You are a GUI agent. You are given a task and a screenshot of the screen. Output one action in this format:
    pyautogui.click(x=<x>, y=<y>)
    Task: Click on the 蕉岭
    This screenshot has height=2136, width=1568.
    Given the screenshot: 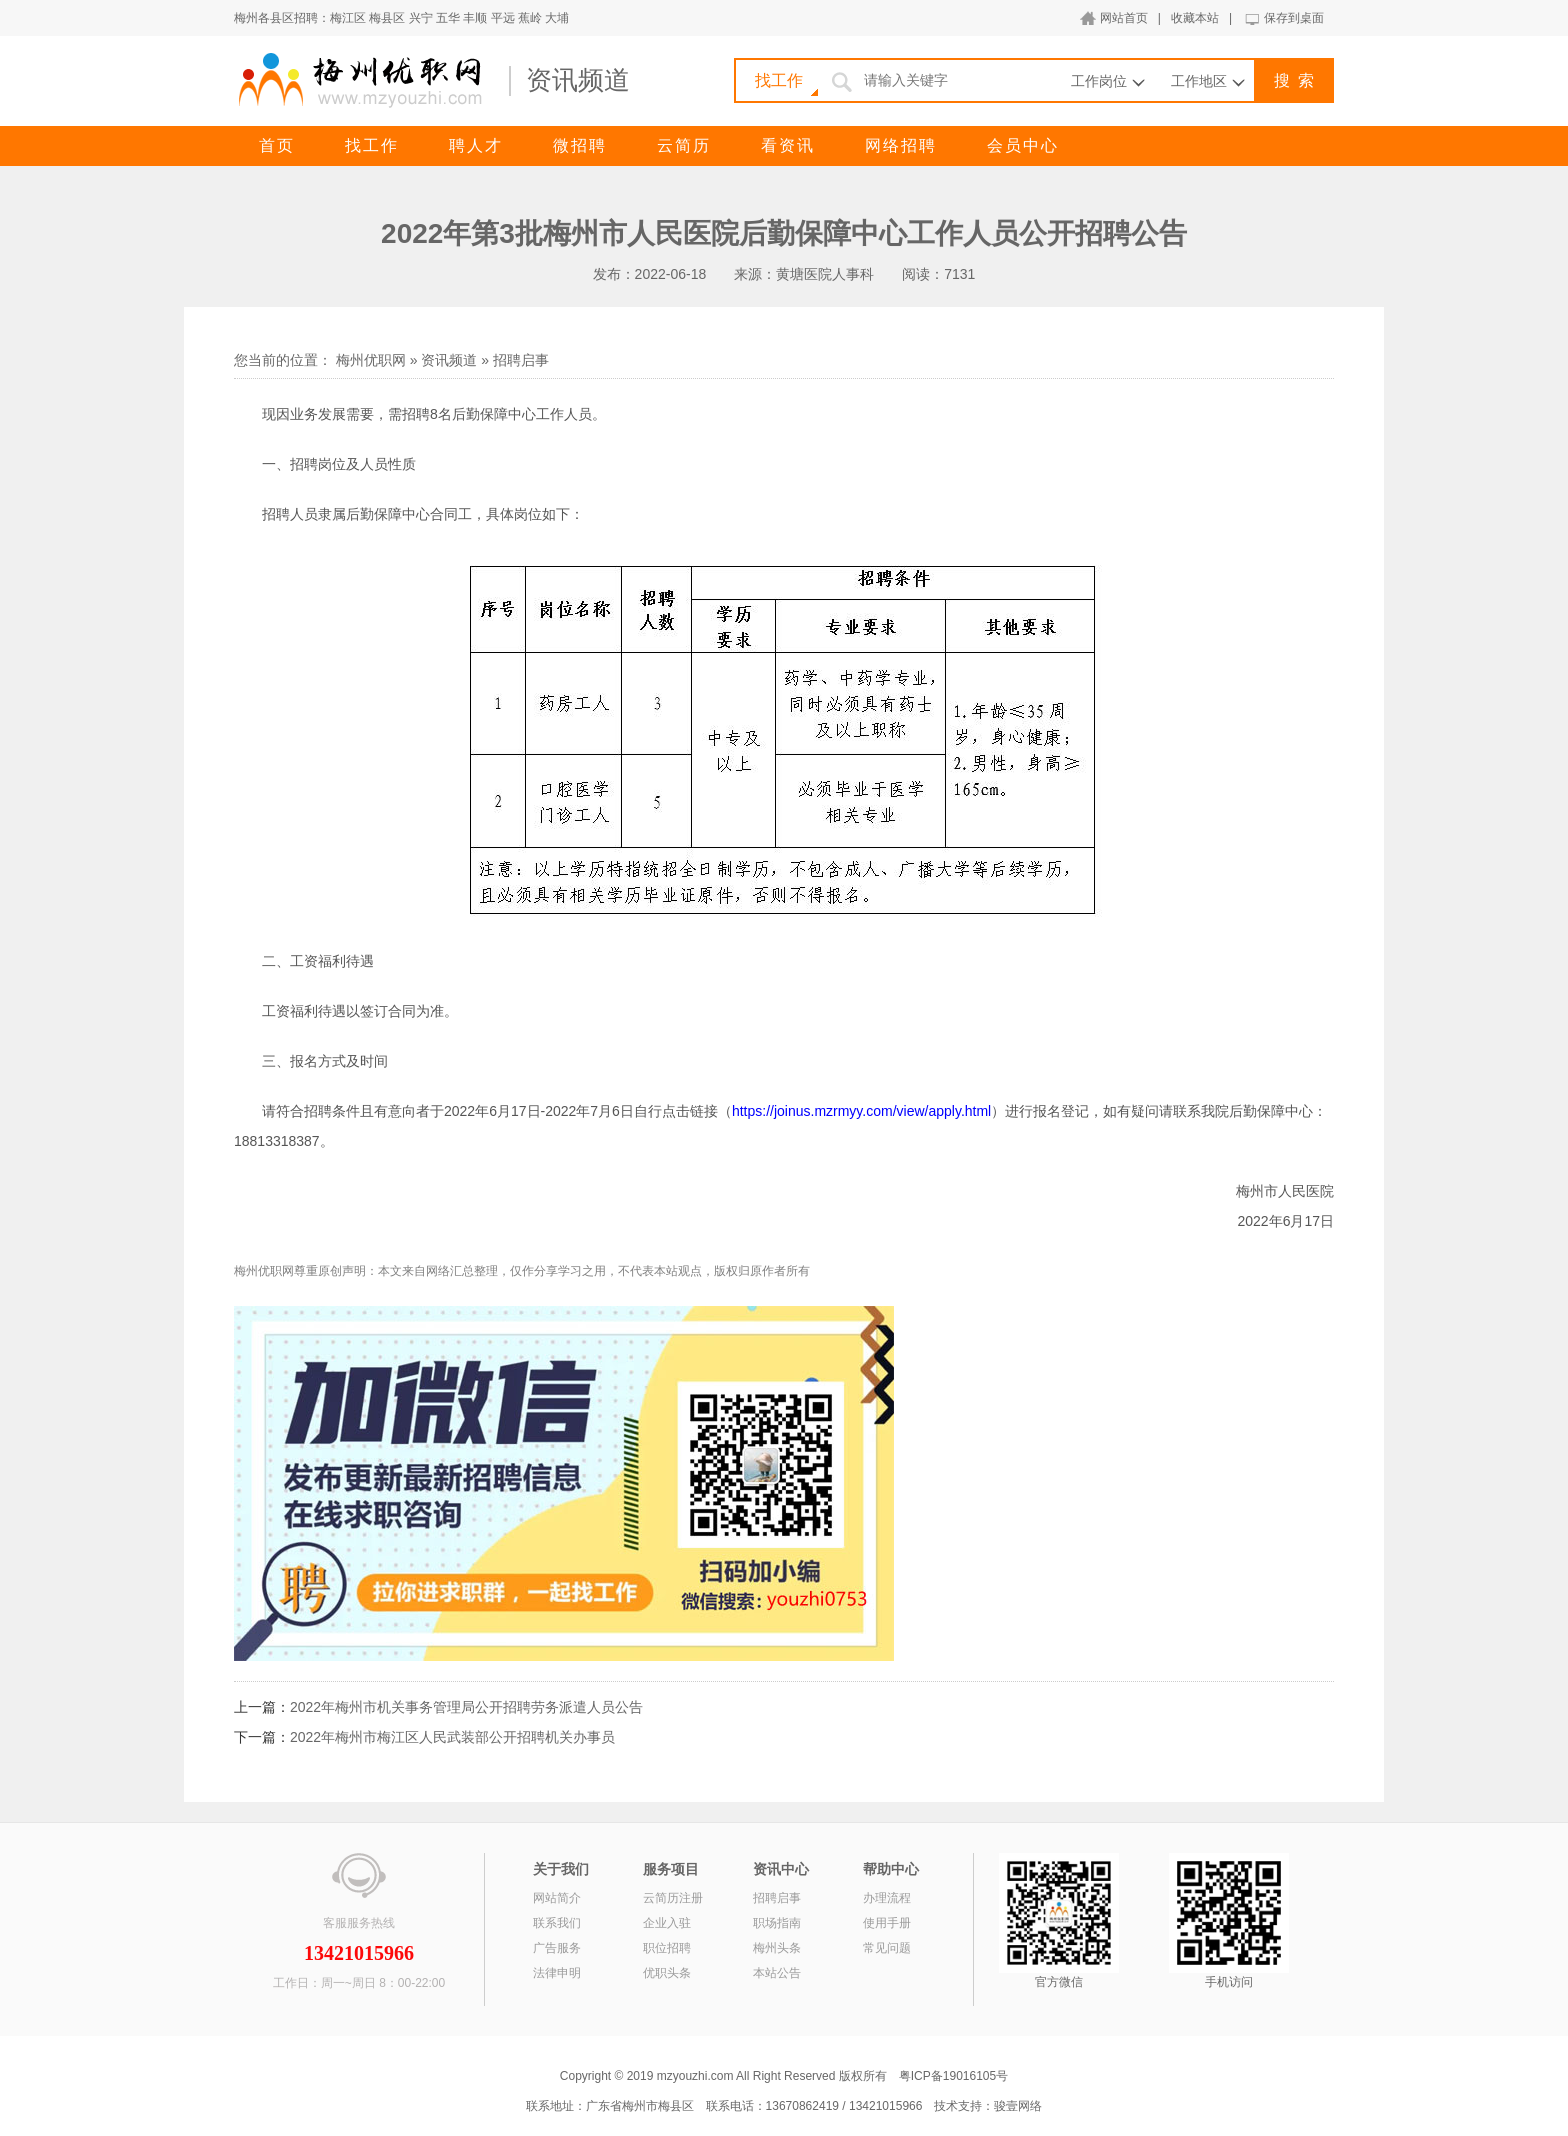 What is the action you would take?
    pyautogui.click(x=530, y=18)
    